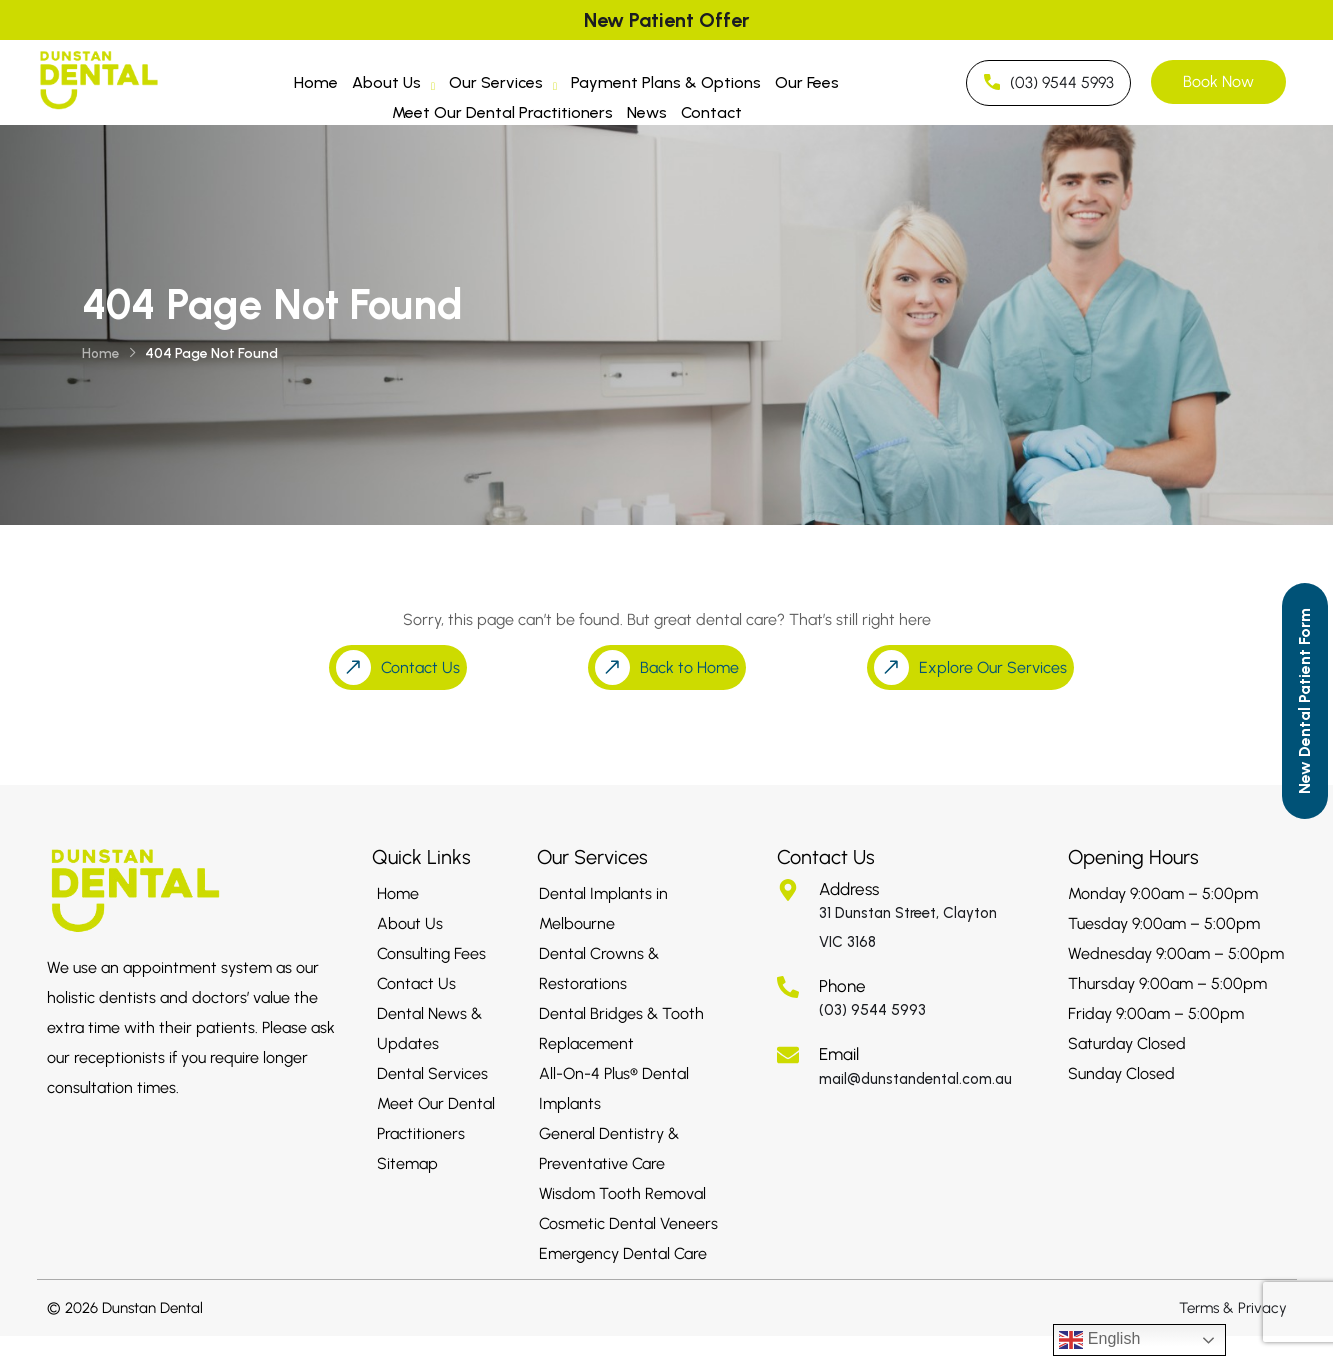 Image resolution: width=1333 pixels, height=1356 pixels. Describe the element at coordinates (429, 1028) in the screenshot. I see `Dental News & Updates` at that location.